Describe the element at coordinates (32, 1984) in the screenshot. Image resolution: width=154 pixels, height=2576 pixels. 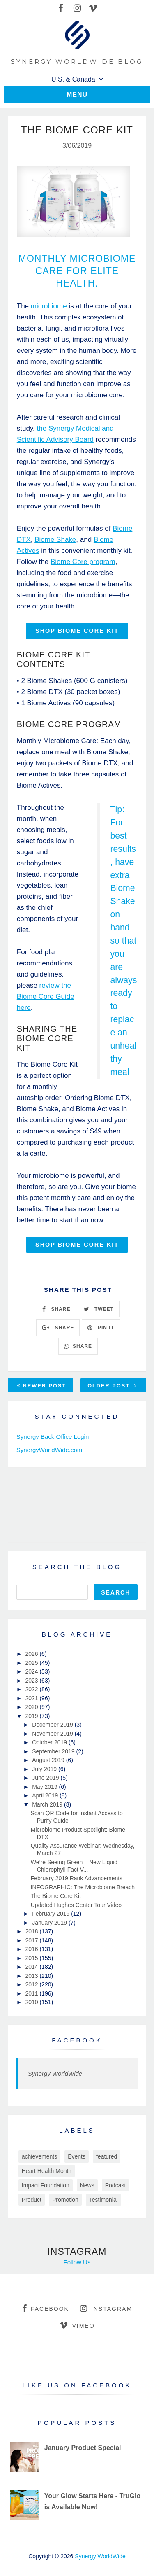
I see `2012` at that location.